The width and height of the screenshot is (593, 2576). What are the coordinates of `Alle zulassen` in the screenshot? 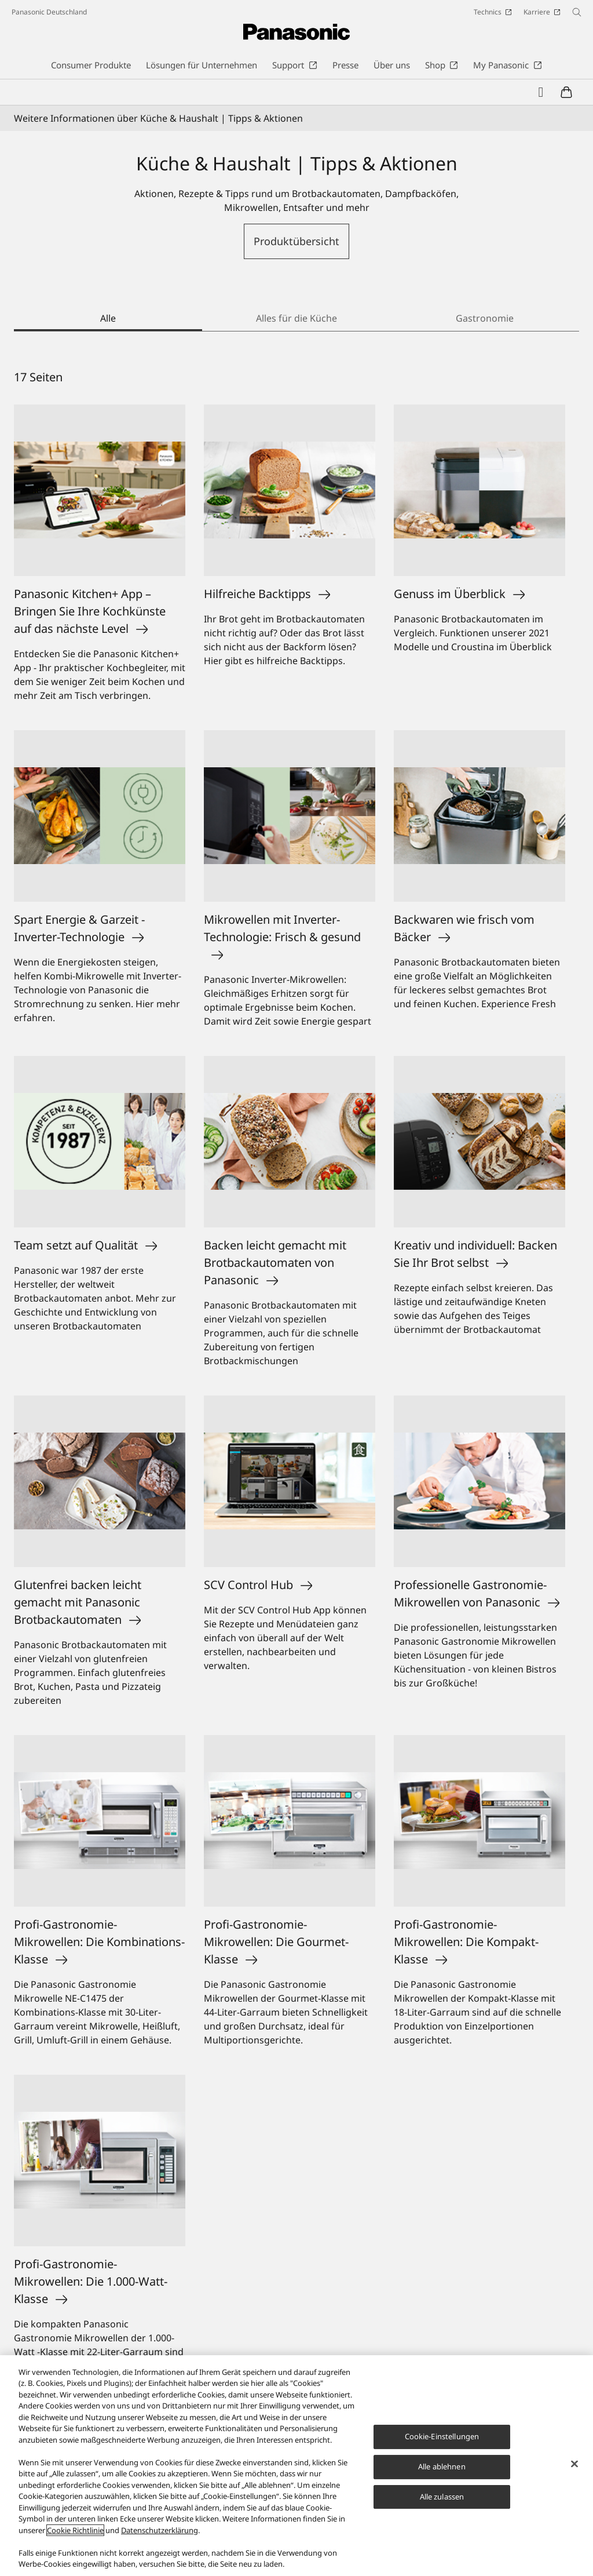 It's located at (442, 2496).